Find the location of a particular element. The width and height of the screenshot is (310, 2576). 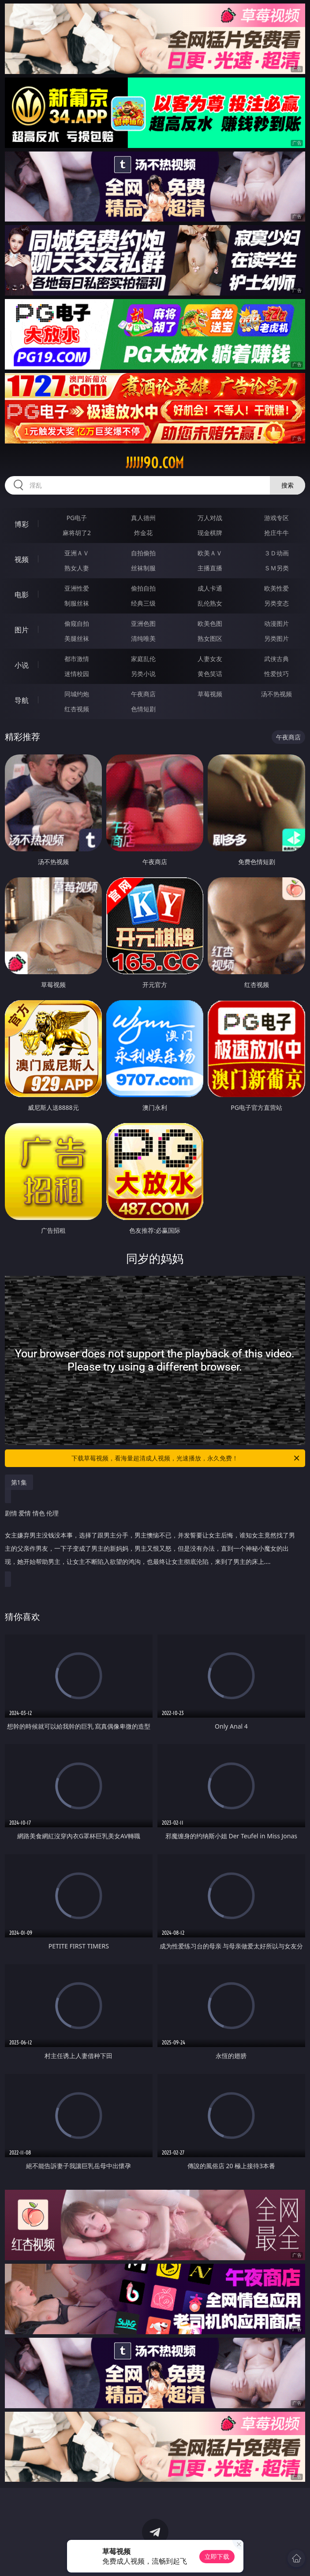

色情短剧 is located at coordinates (143, 709).